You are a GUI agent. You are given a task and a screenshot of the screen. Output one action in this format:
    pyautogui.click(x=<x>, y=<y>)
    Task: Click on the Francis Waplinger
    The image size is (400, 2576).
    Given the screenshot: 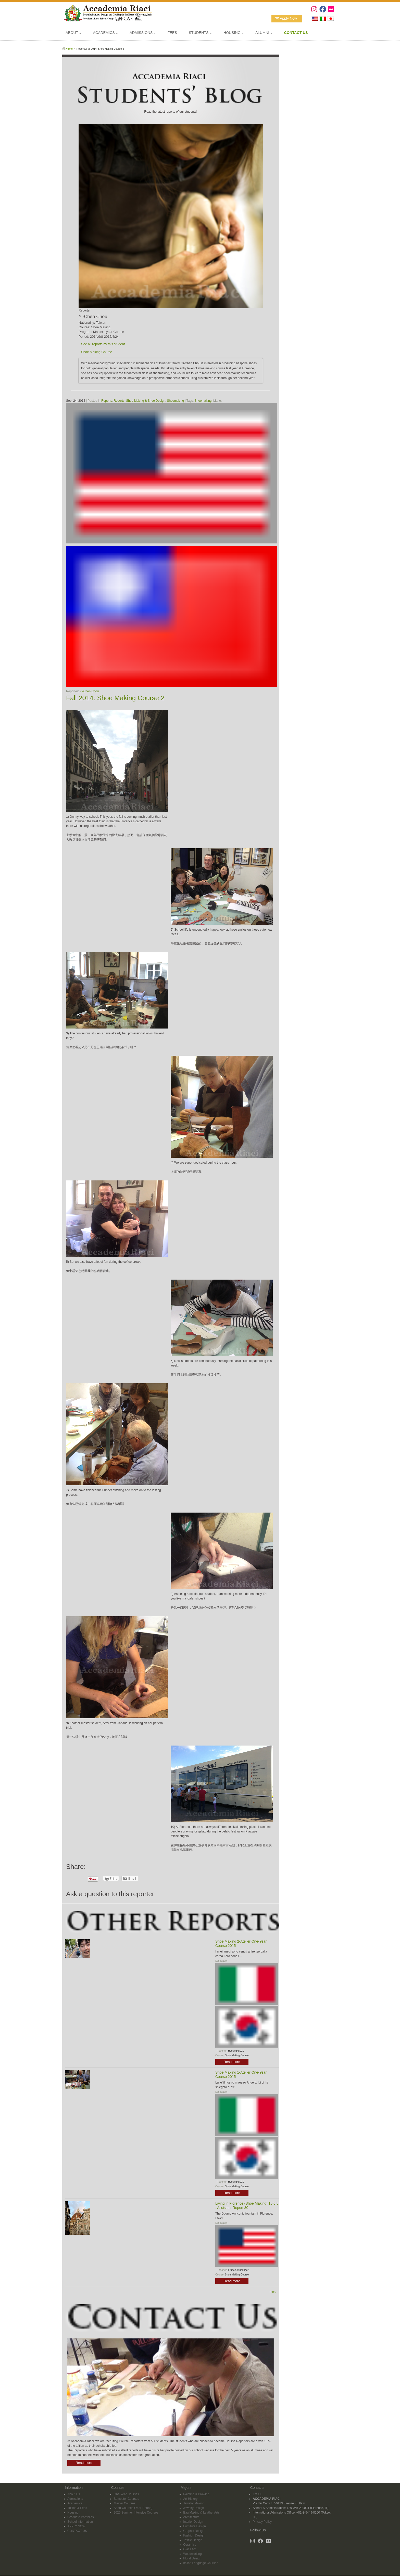 What is the action you would take?
    pyautogui.click(x=238, y=2270)
    